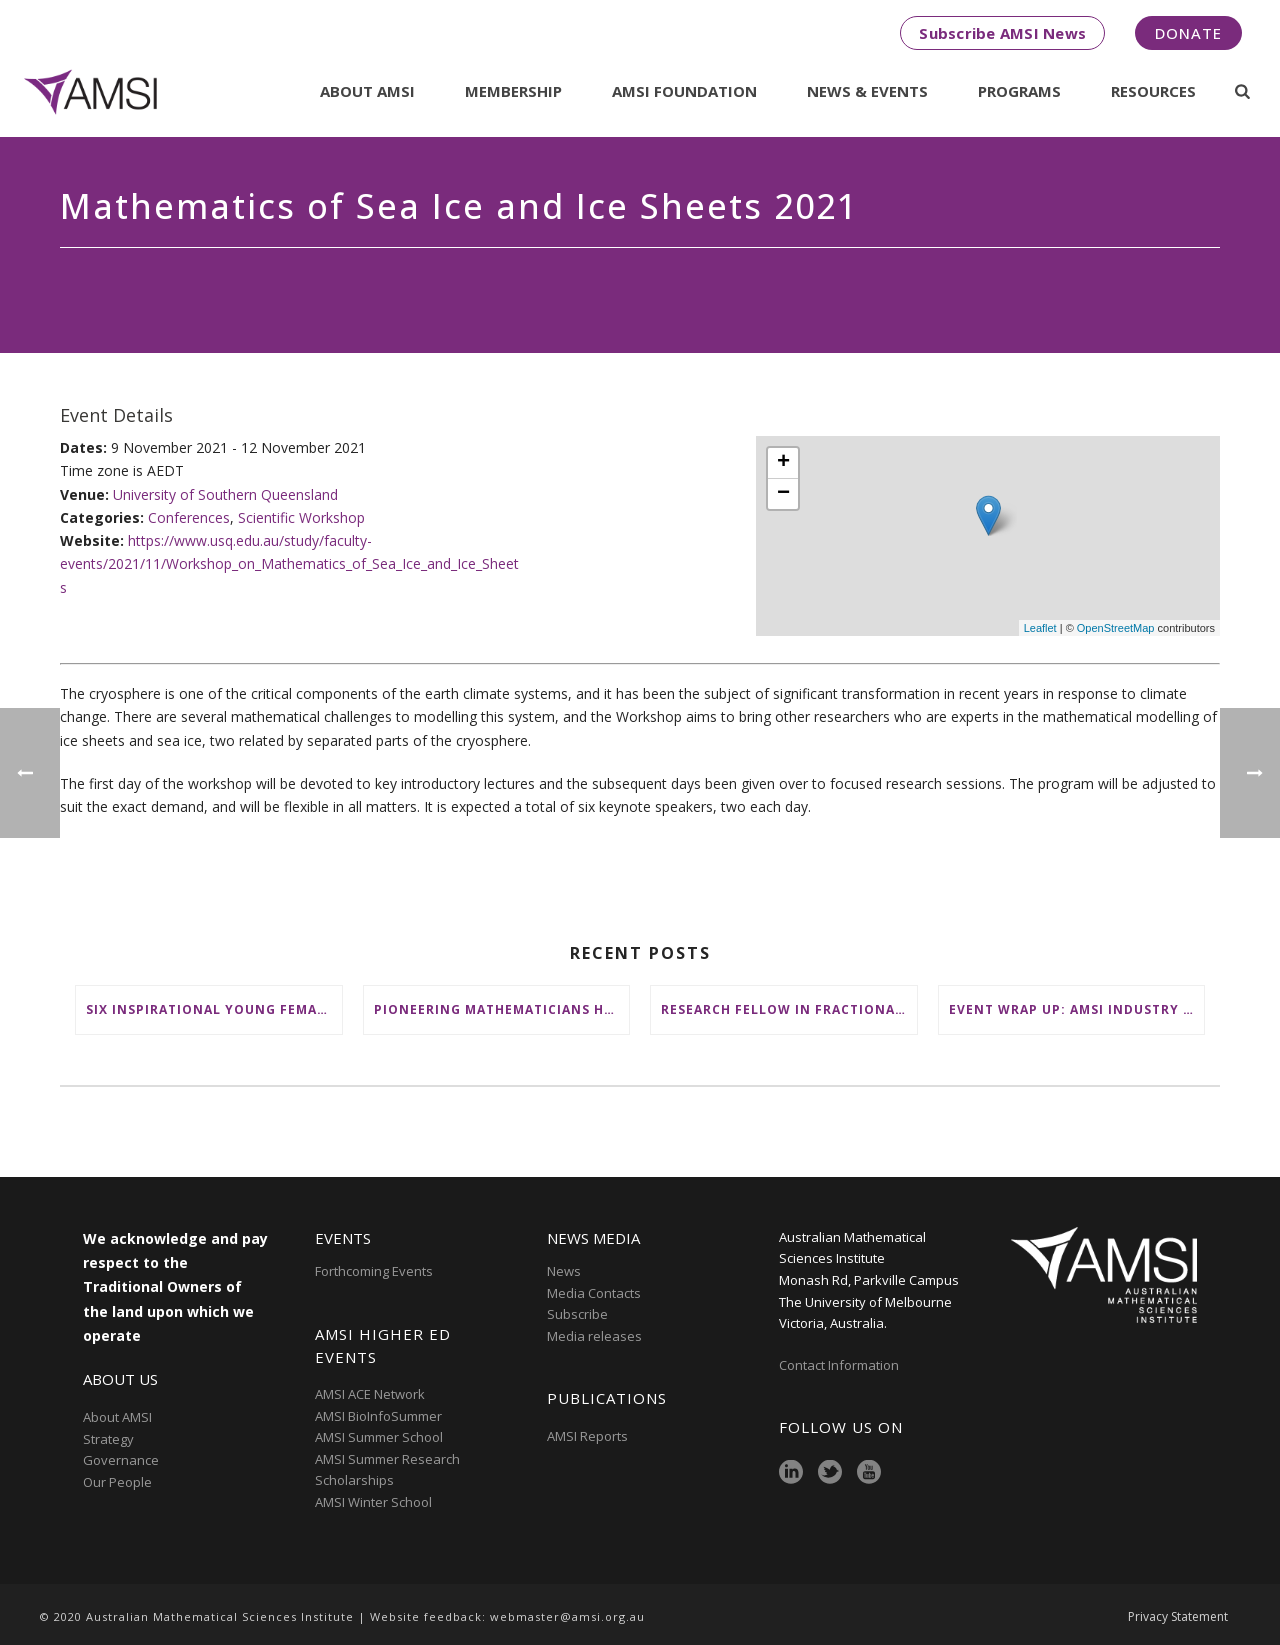 This screenshot has height=1645, width=1280. What do you see at coordinates (564, 1271) in the screenshot?
I see `News` at bounding box center [564, 1271].